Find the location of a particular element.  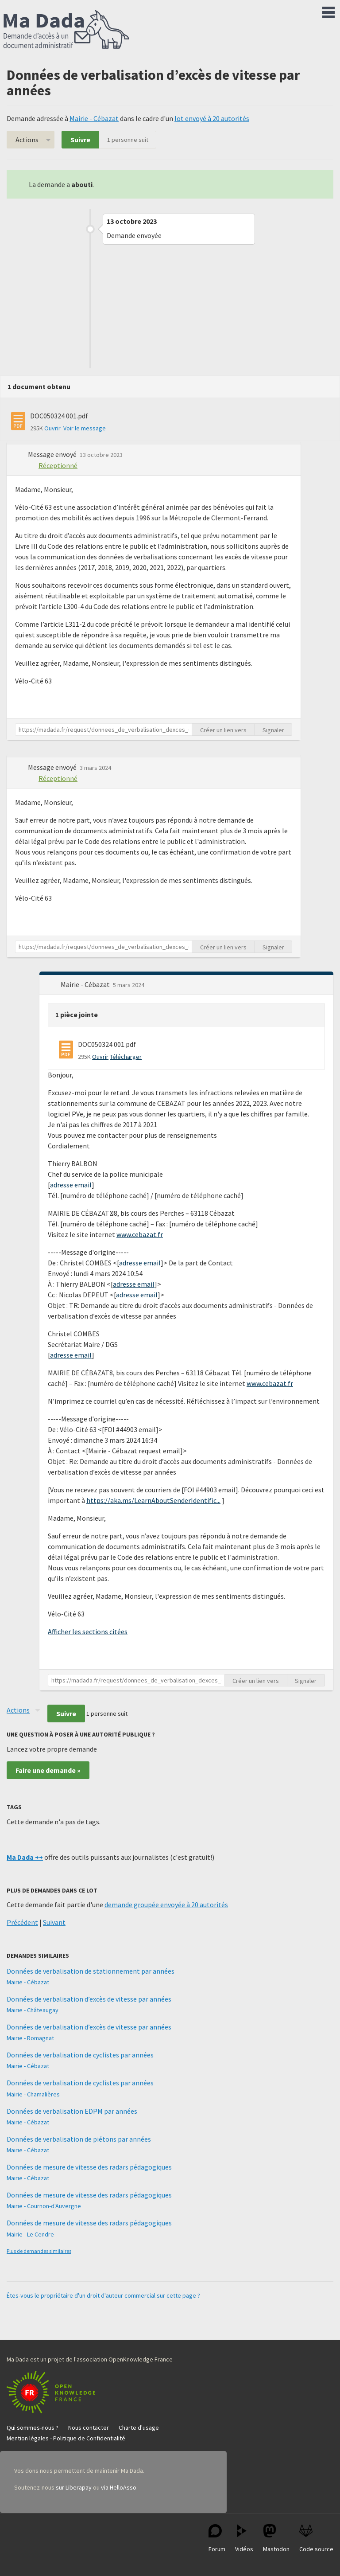

Plus de demandes similaires is located at coordinates (39, 2251).